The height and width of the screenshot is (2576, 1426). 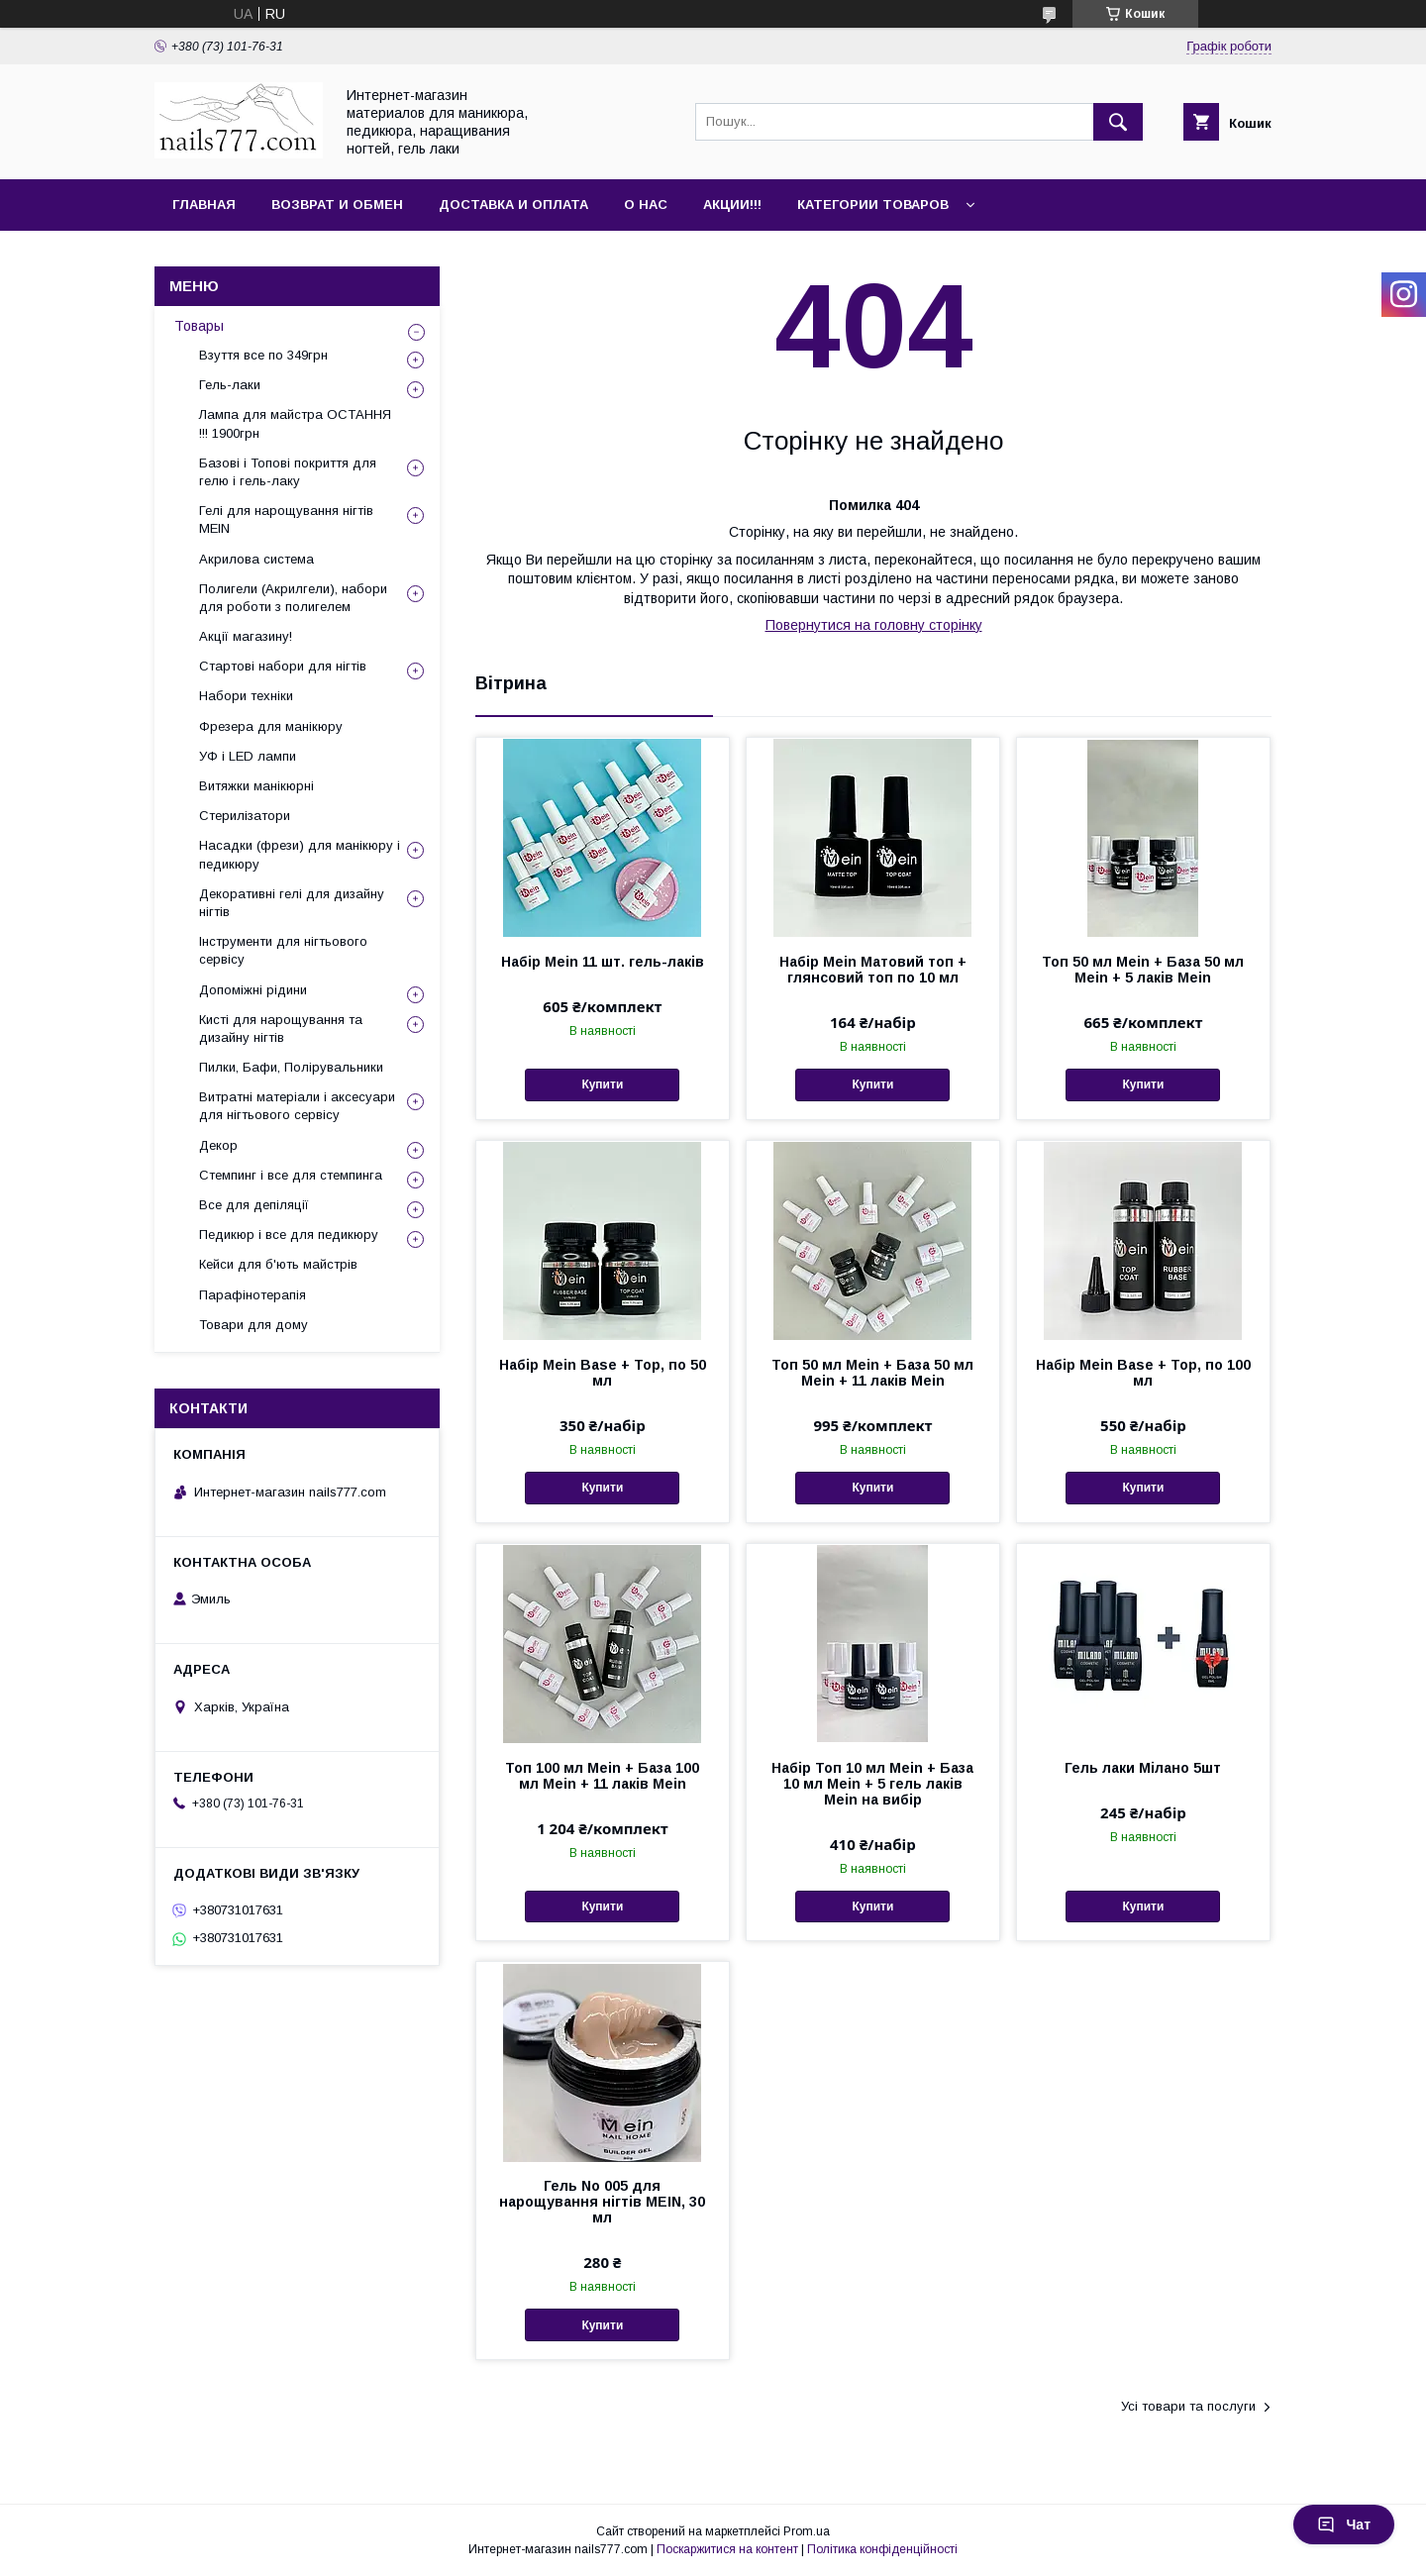 I want to click on Гель No 005 для нарощування нігтів MEIN, 30 мл, so click(x=602, y=2201).